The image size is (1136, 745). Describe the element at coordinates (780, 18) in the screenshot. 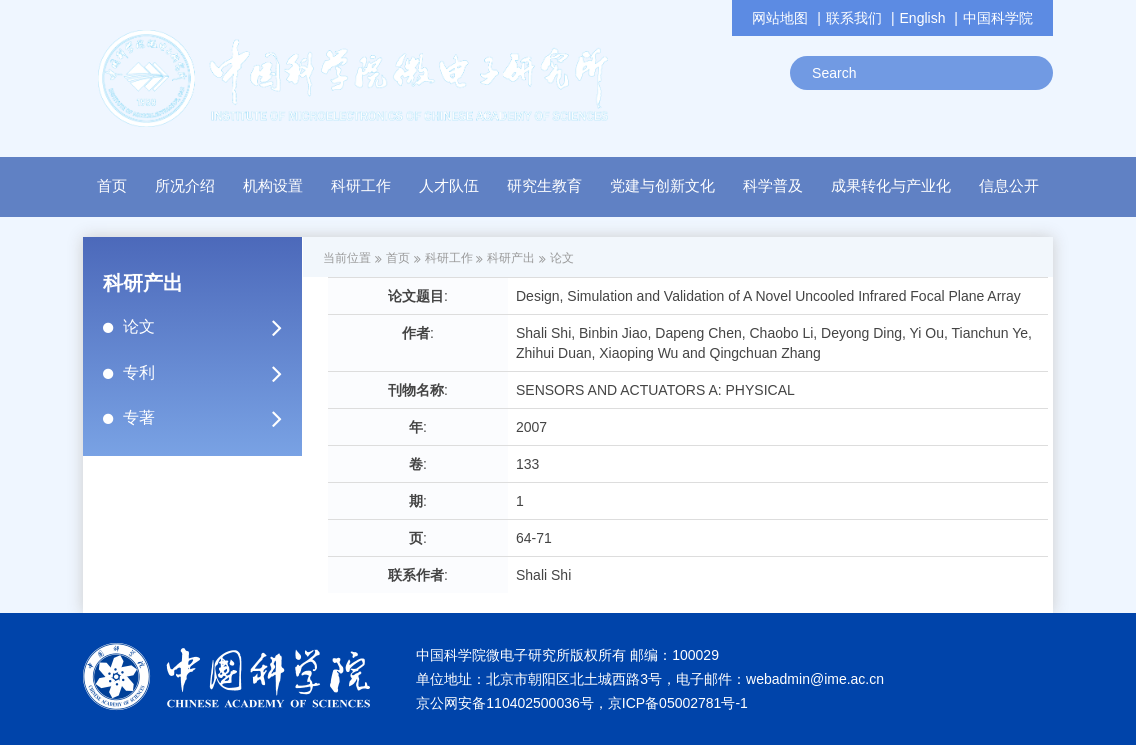

I see `网站地图` at that location.